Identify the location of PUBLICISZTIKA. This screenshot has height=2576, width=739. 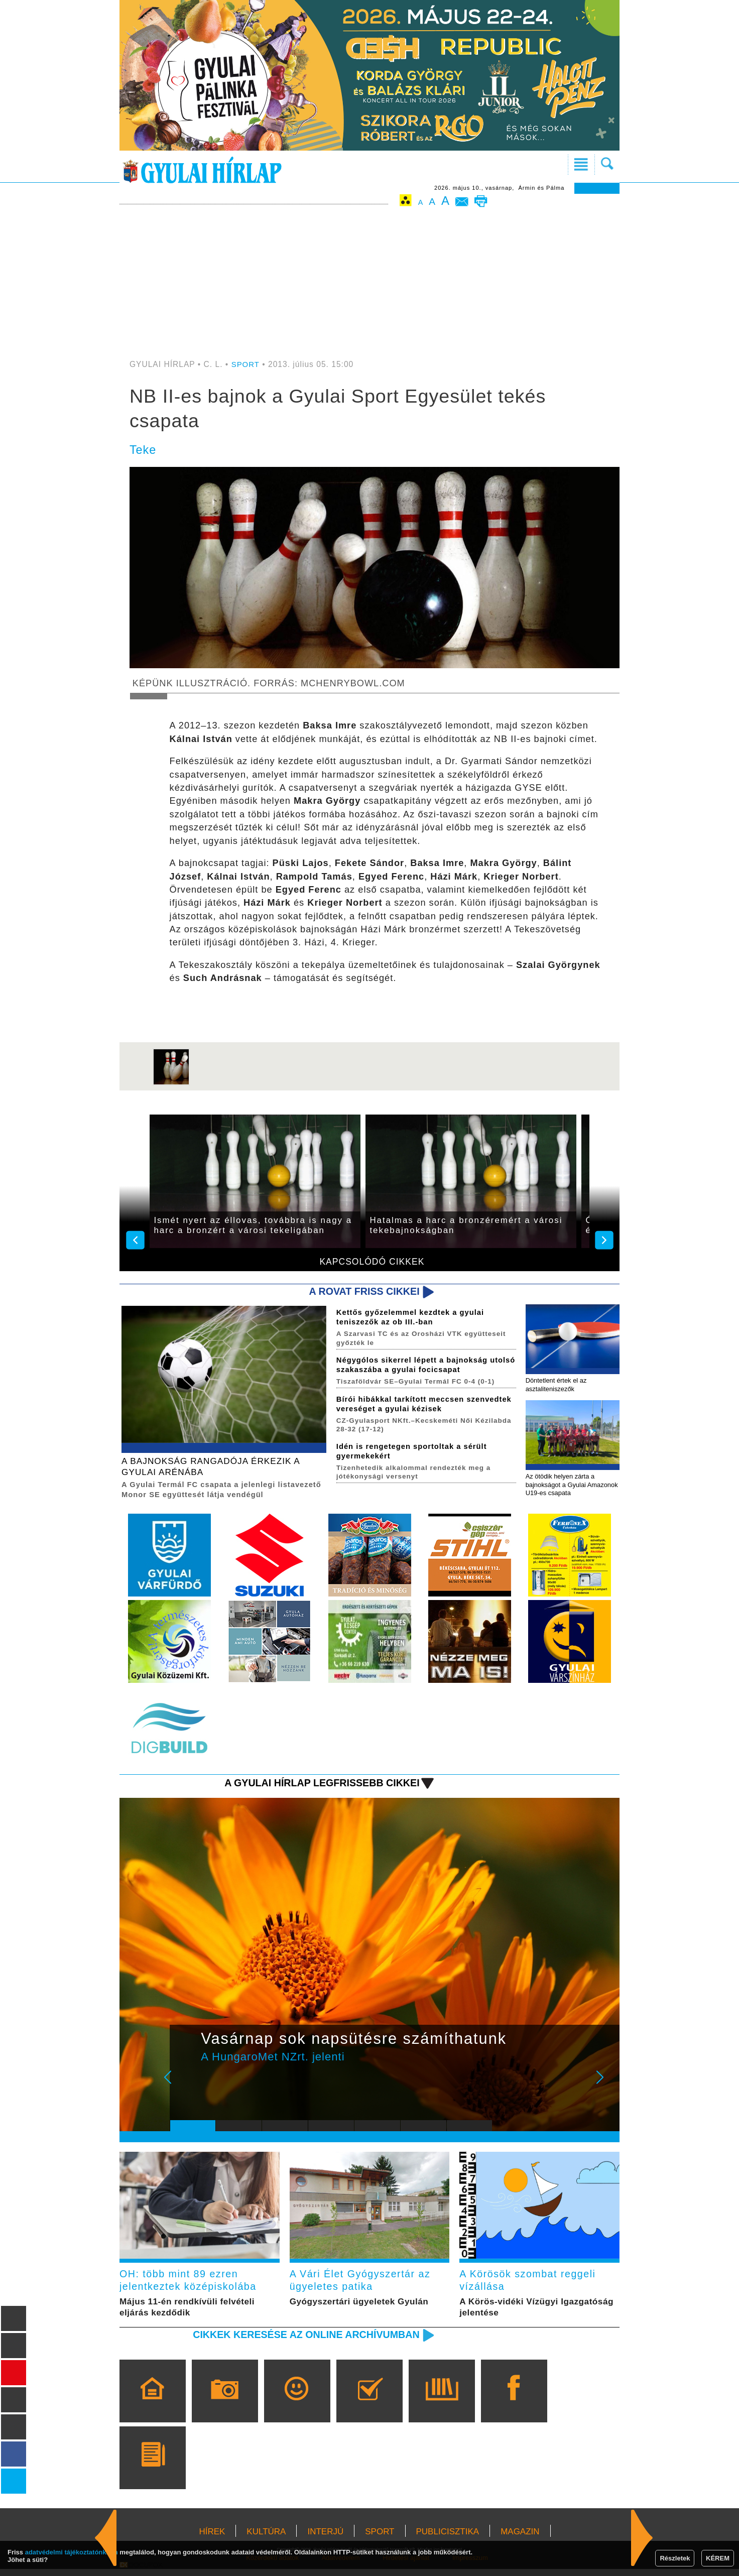
(447, 2538).